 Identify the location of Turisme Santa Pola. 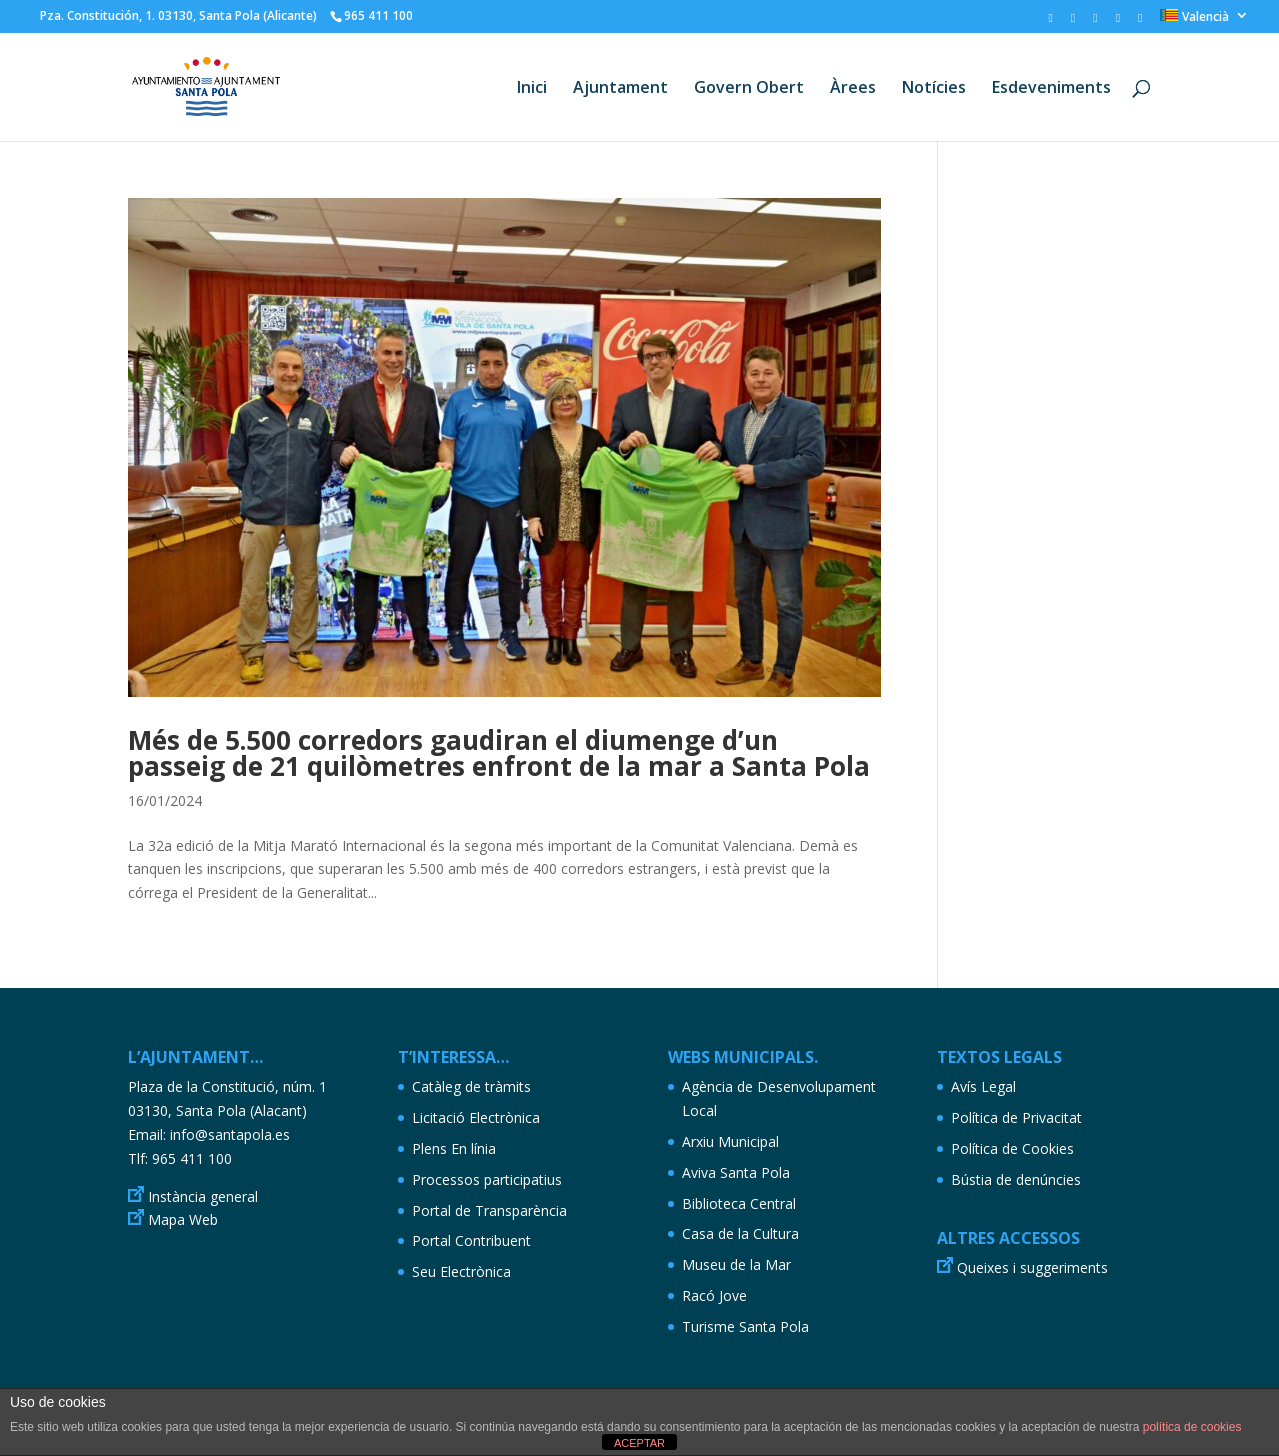
(745, 1326).